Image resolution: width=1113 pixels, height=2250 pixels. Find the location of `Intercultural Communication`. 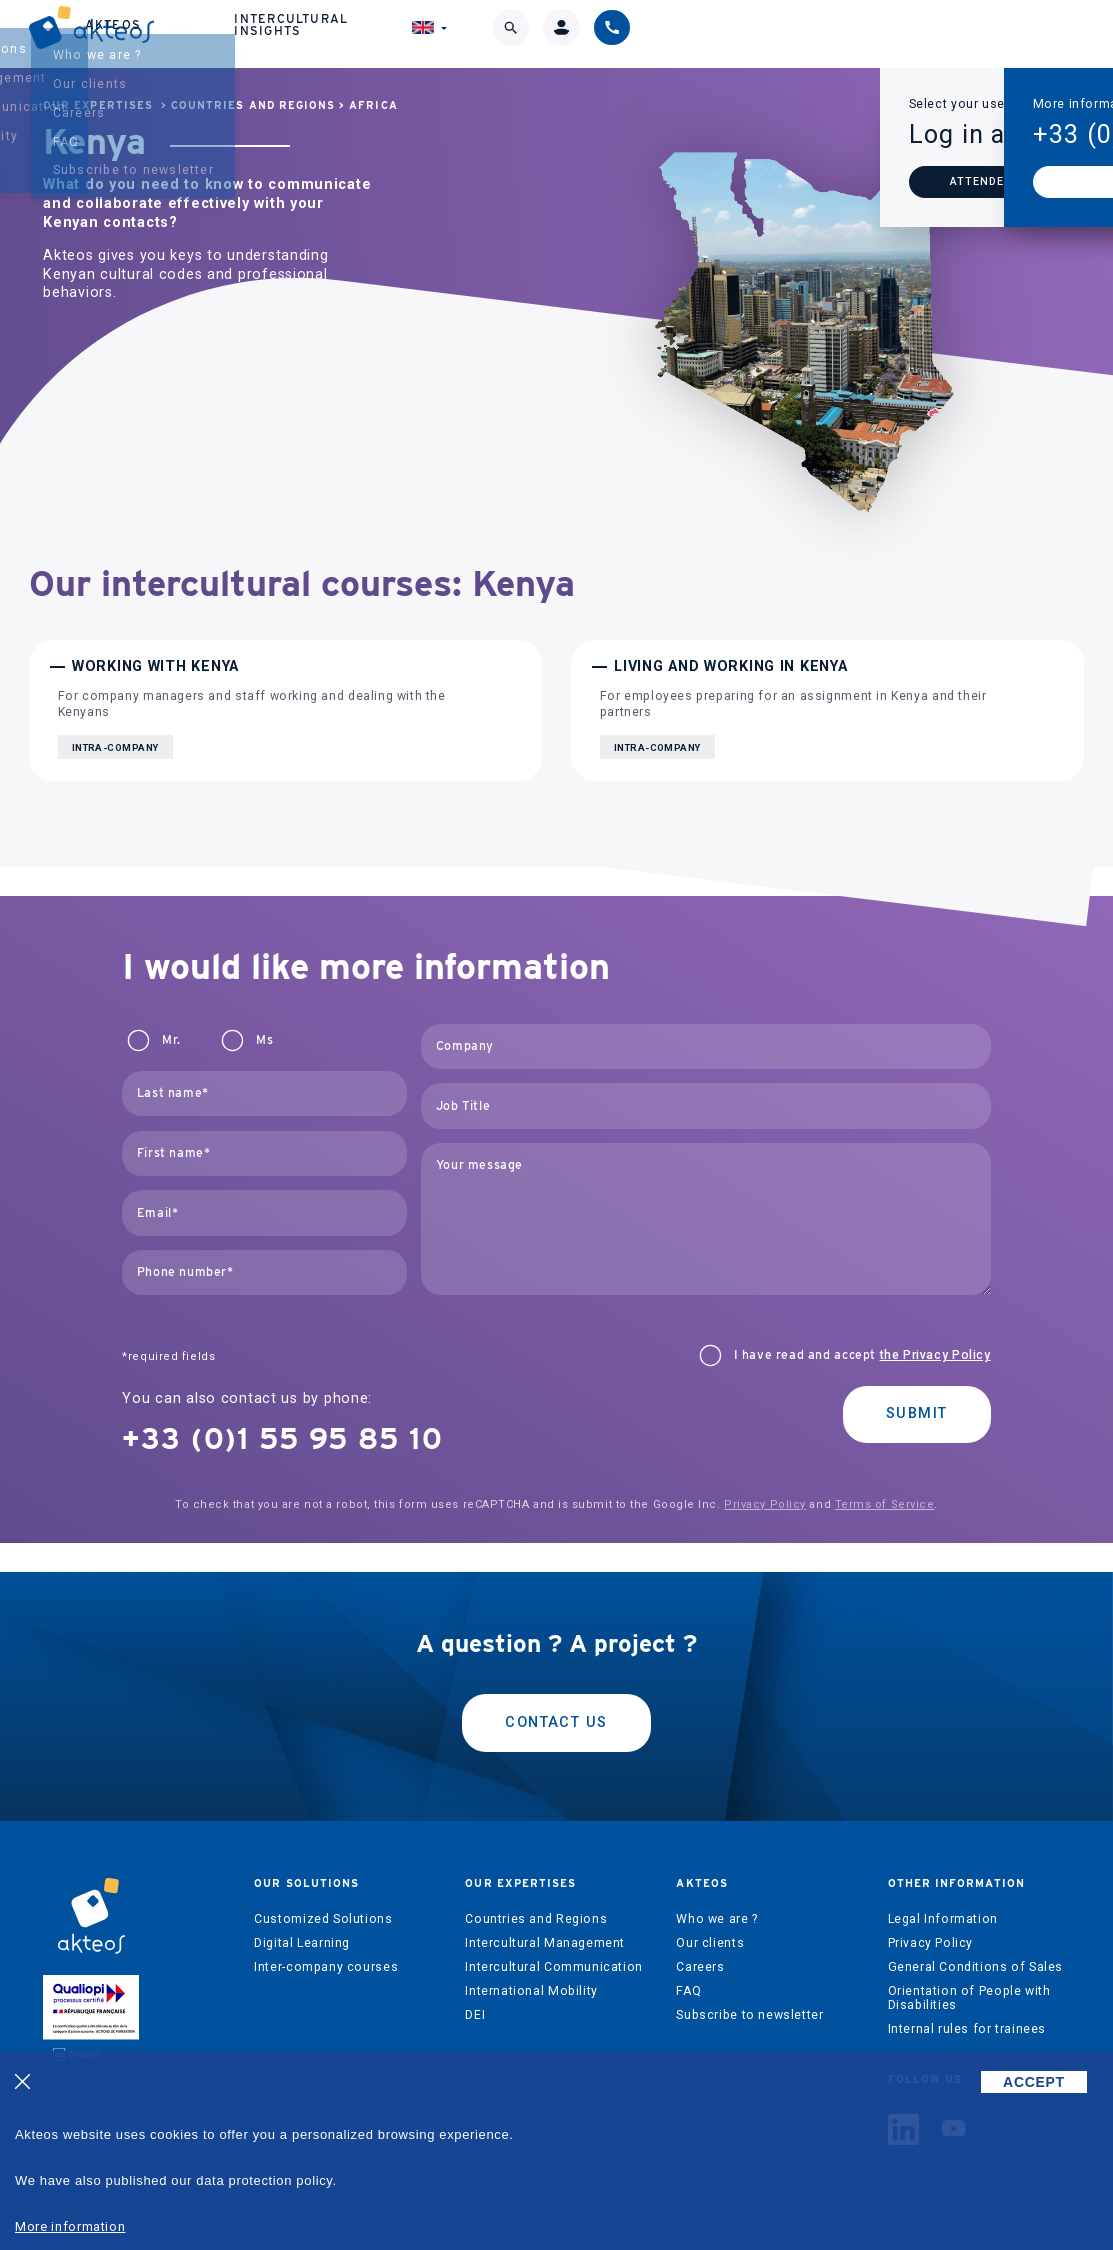

Intercultural Communication is located at coordinates (554, 1967).